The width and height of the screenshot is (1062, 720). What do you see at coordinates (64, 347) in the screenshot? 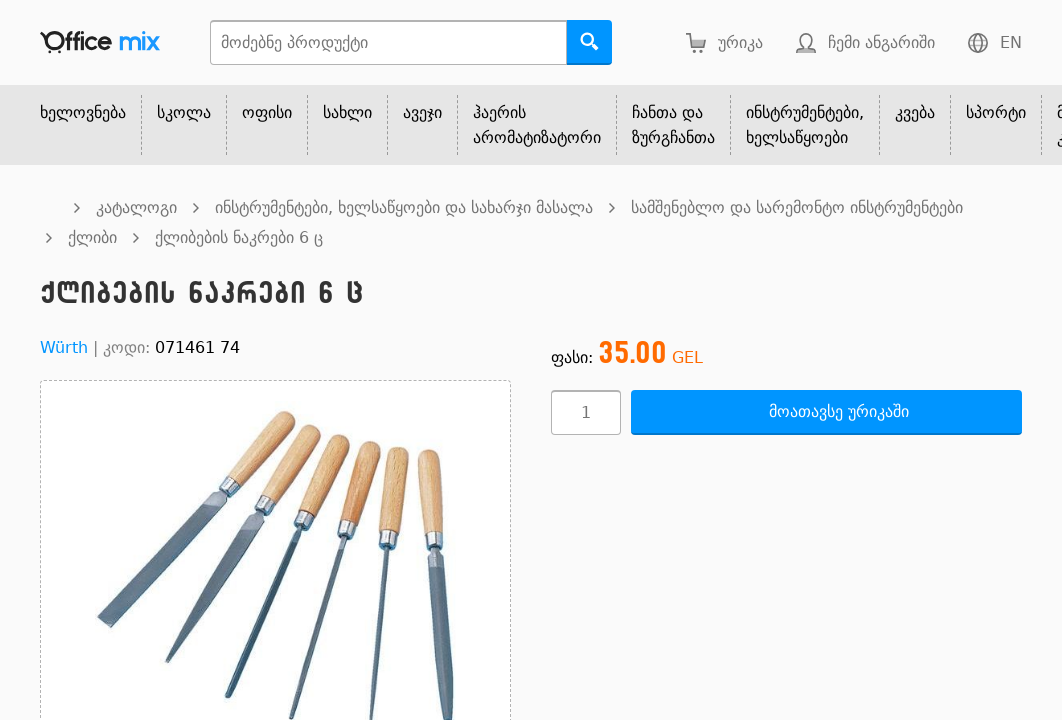
I see `Würth` at bounding box center [64, 347].